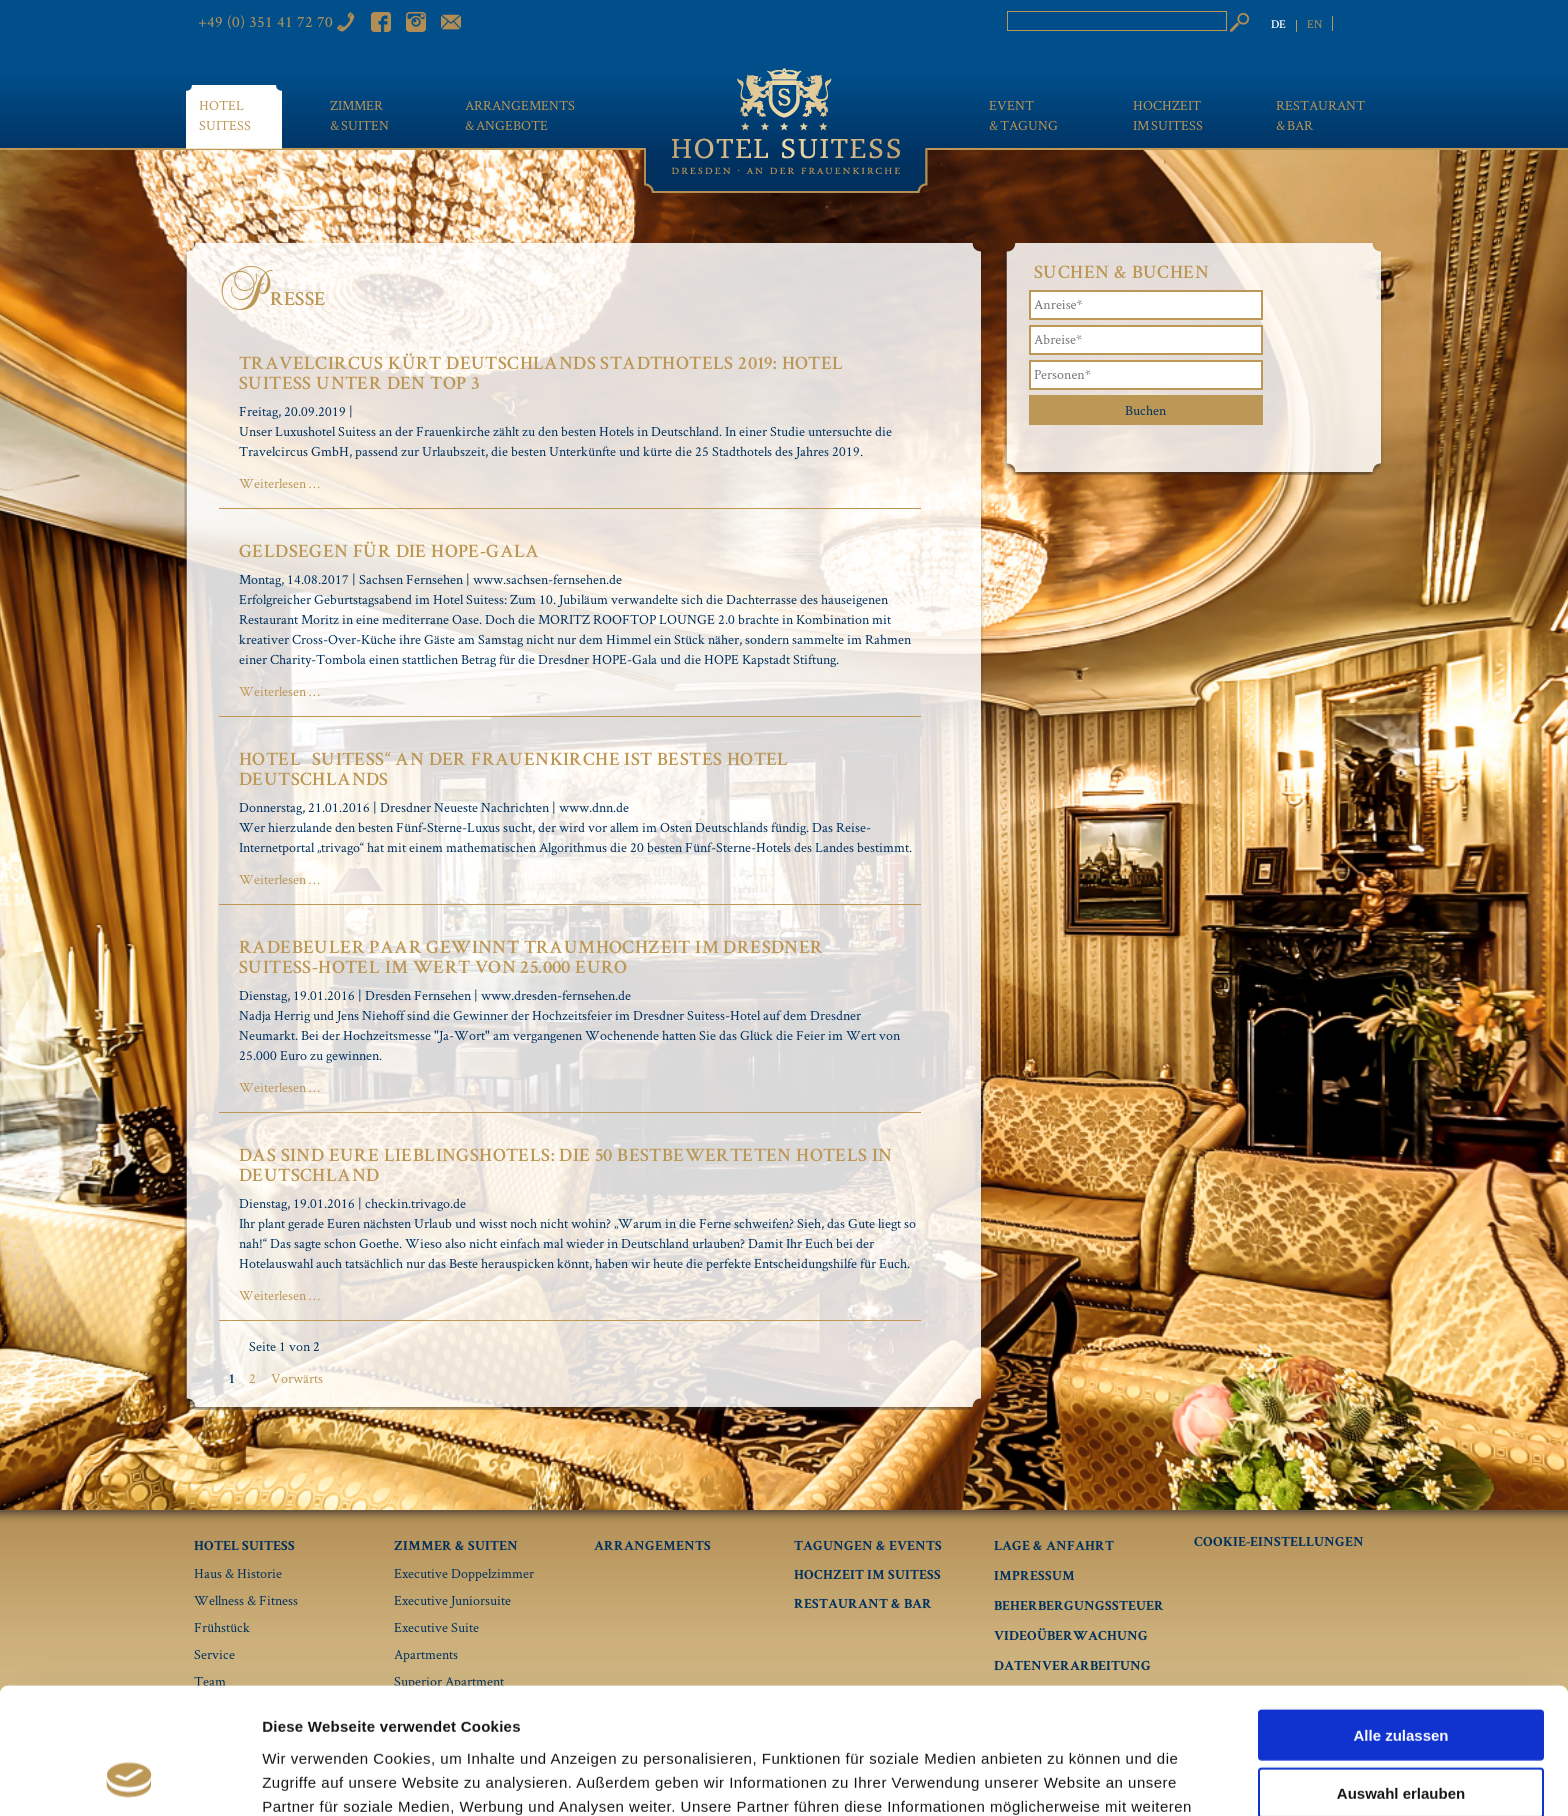 This screenshot has height=1816, width=1568. Describe the element at coordinates (1168, 115) in the screenshot. I see `Hochzeit im Suitess [menuitem]` at that location.